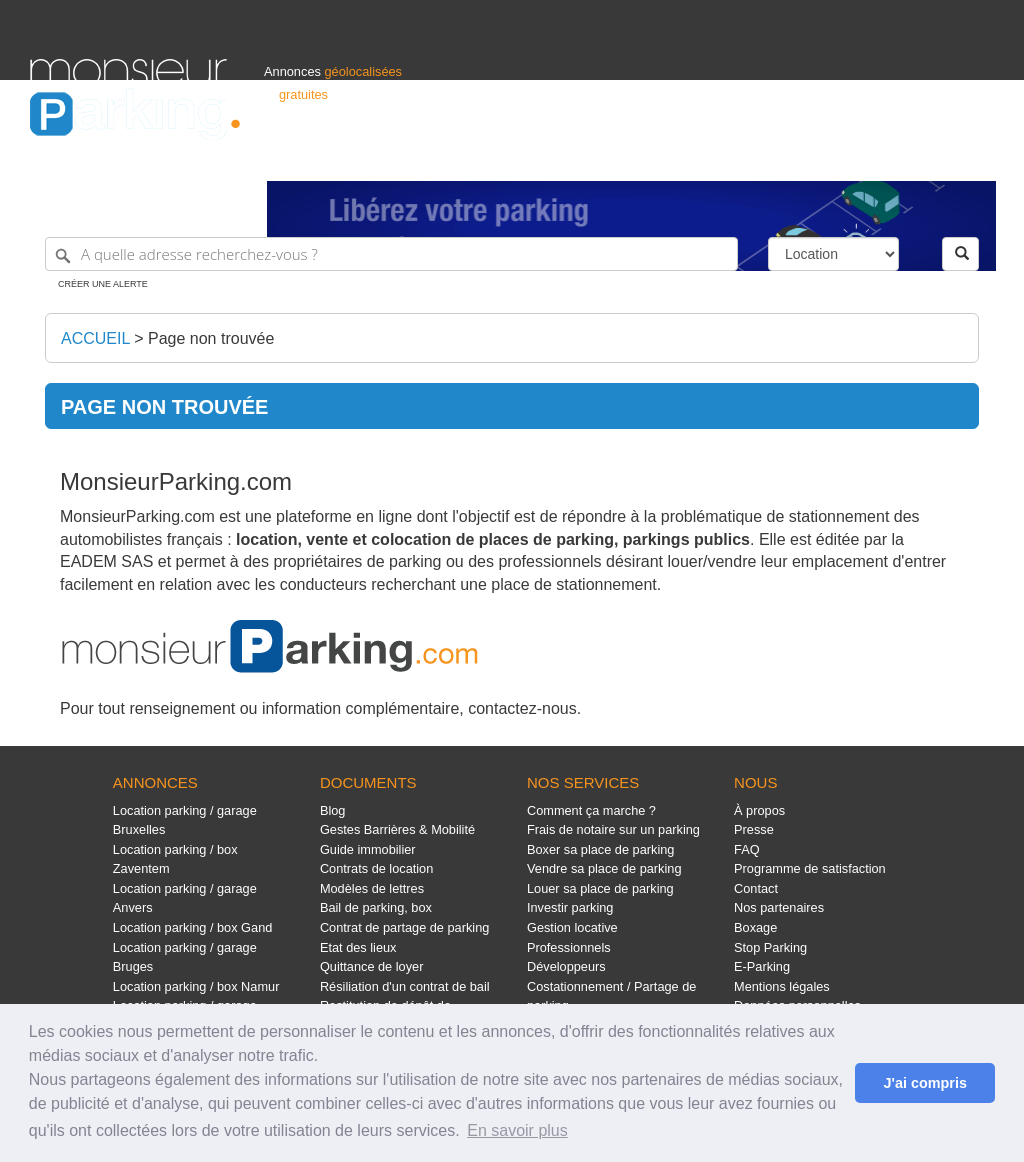 Image resolution: width=1024 pixels, height=1162 pixels. I want to click on Blog, so click(333, 810).